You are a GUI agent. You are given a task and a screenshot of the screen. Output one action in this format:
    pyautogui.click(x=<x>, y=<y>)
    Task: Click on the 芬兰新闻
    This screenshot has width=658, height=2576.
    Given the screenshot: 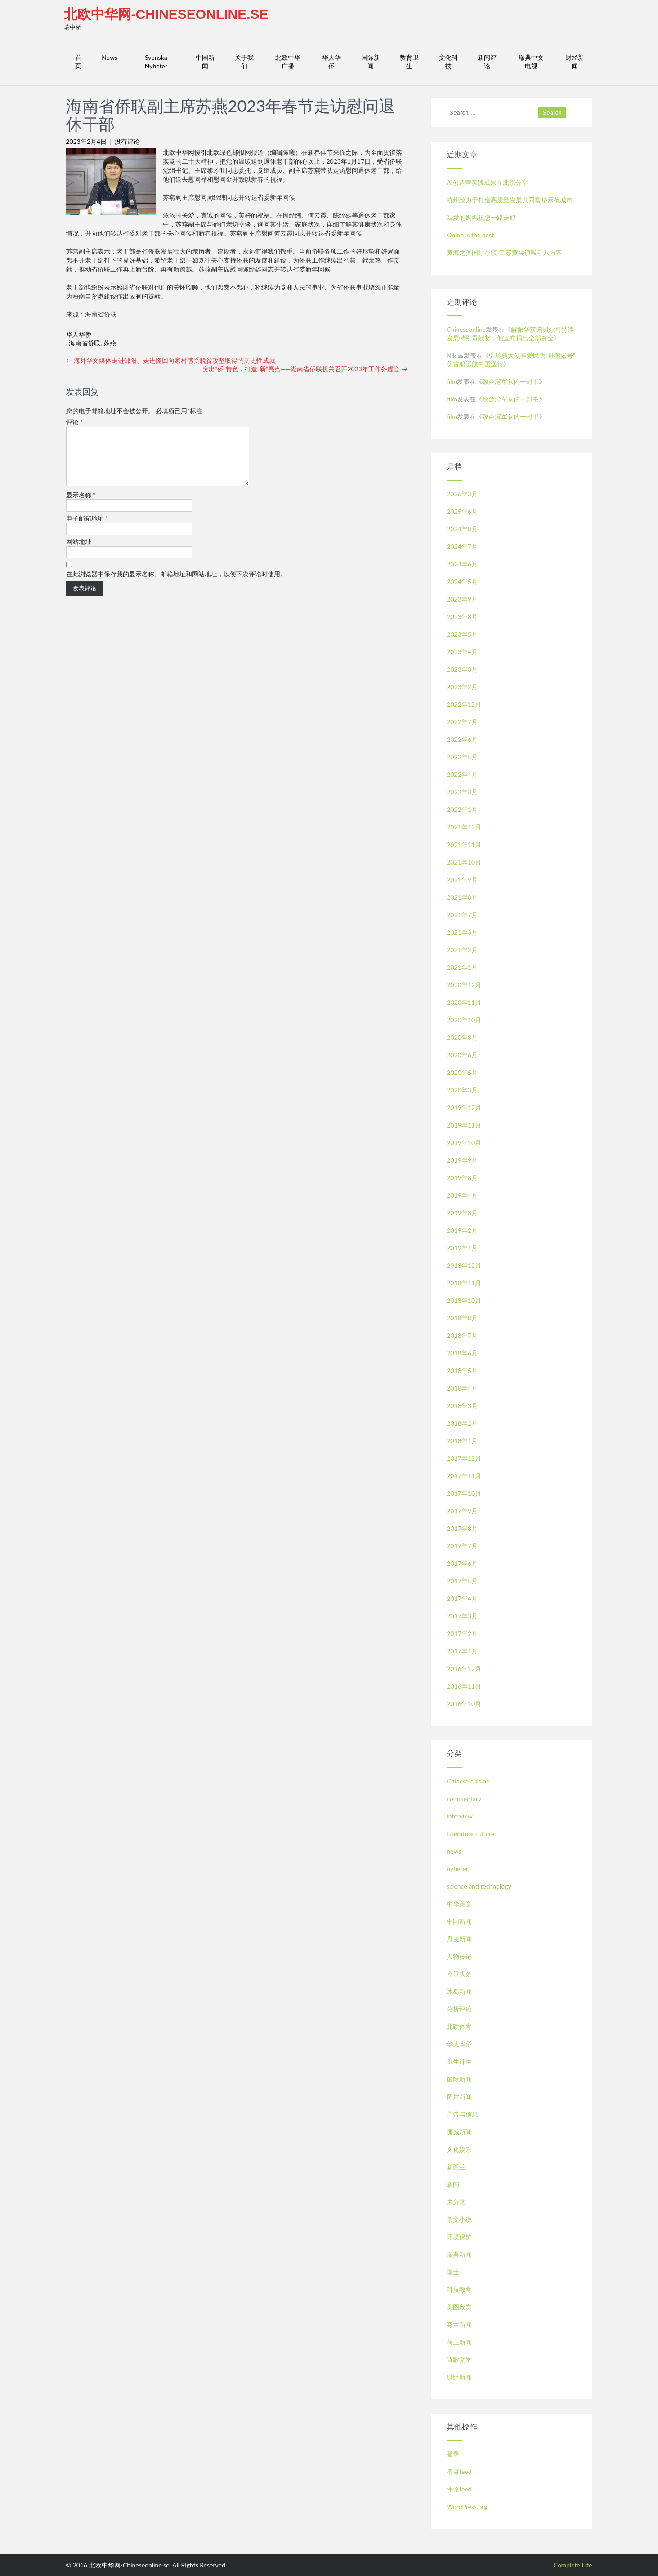 What is the action you would take?
    pyautogui.click(x=459, y=2324)
    